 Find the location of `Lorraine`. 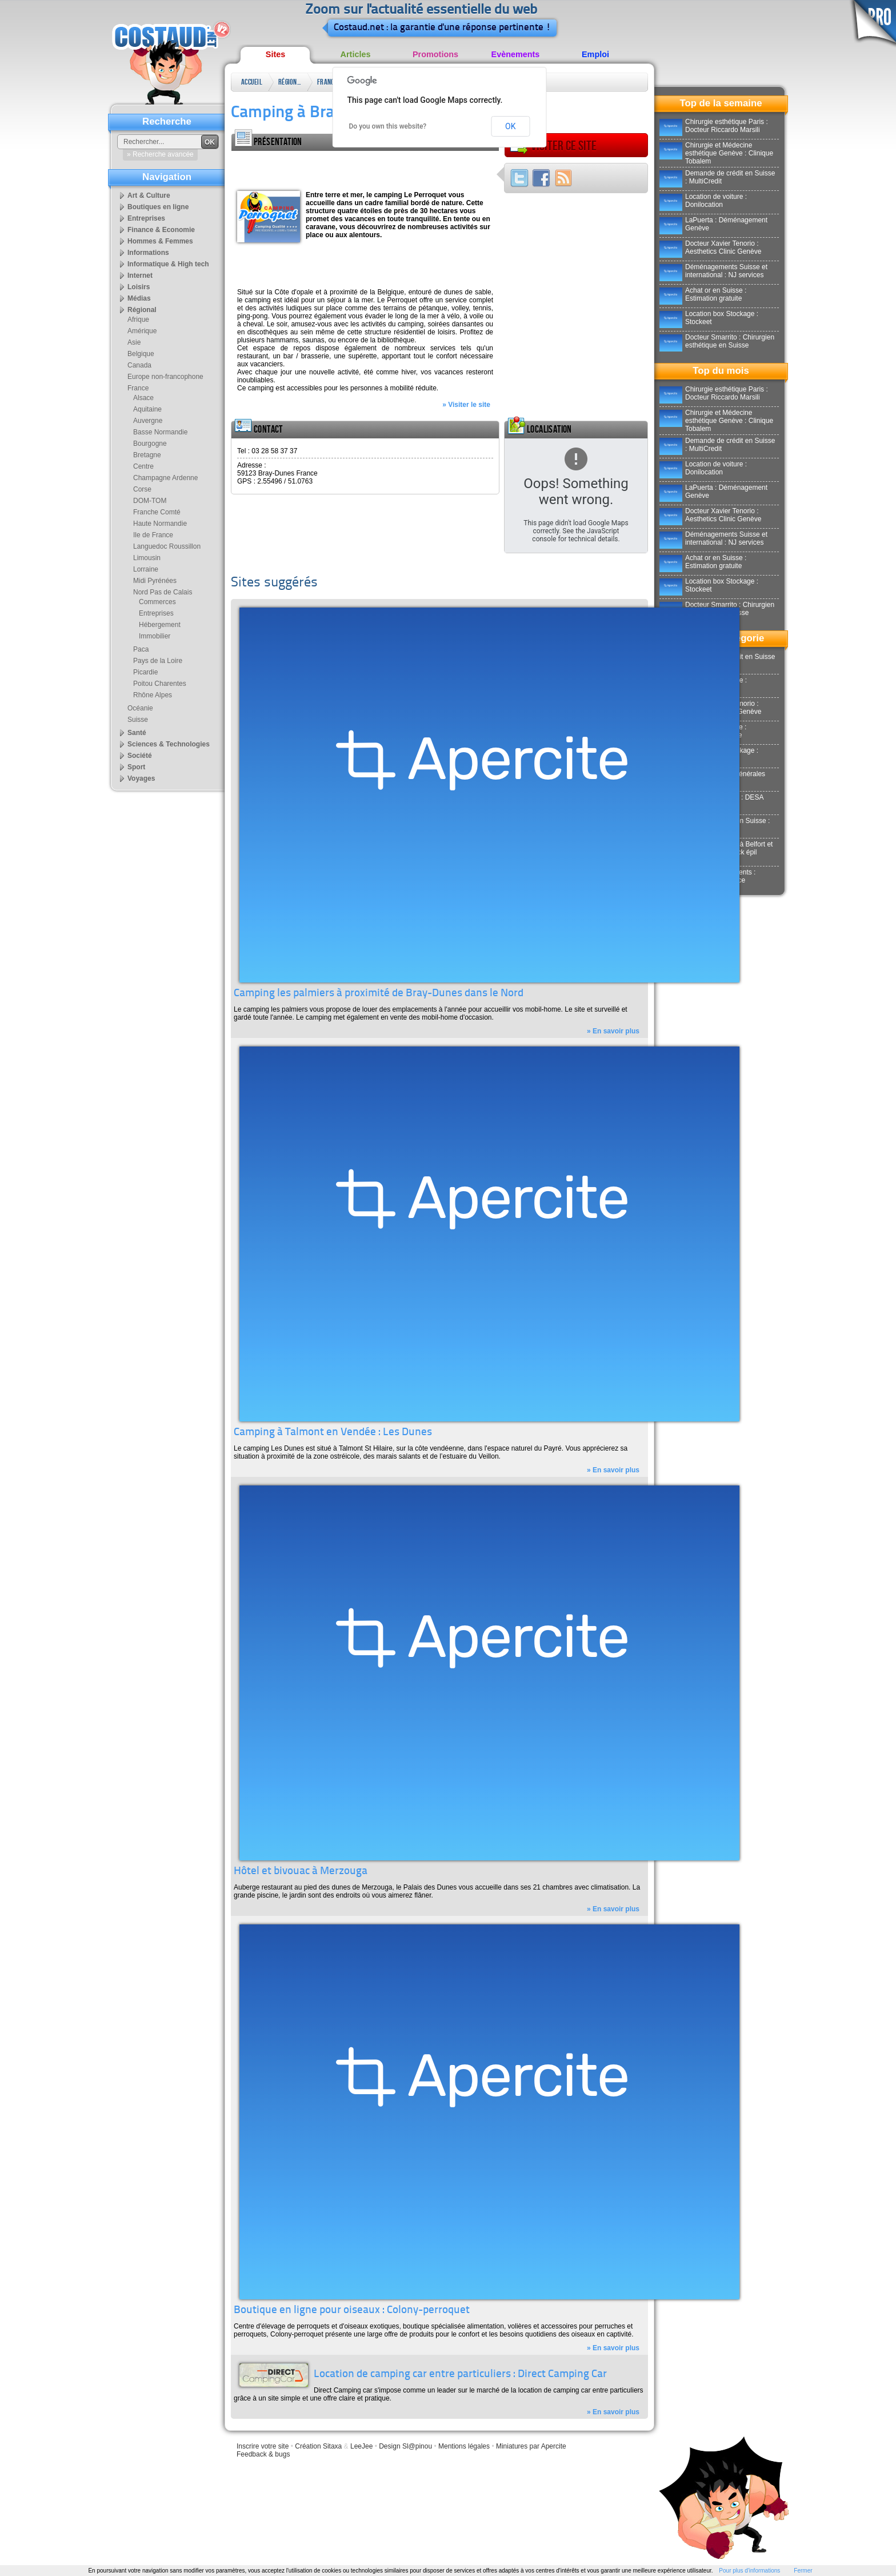

Lorraine is located at coordinates (145, 569).